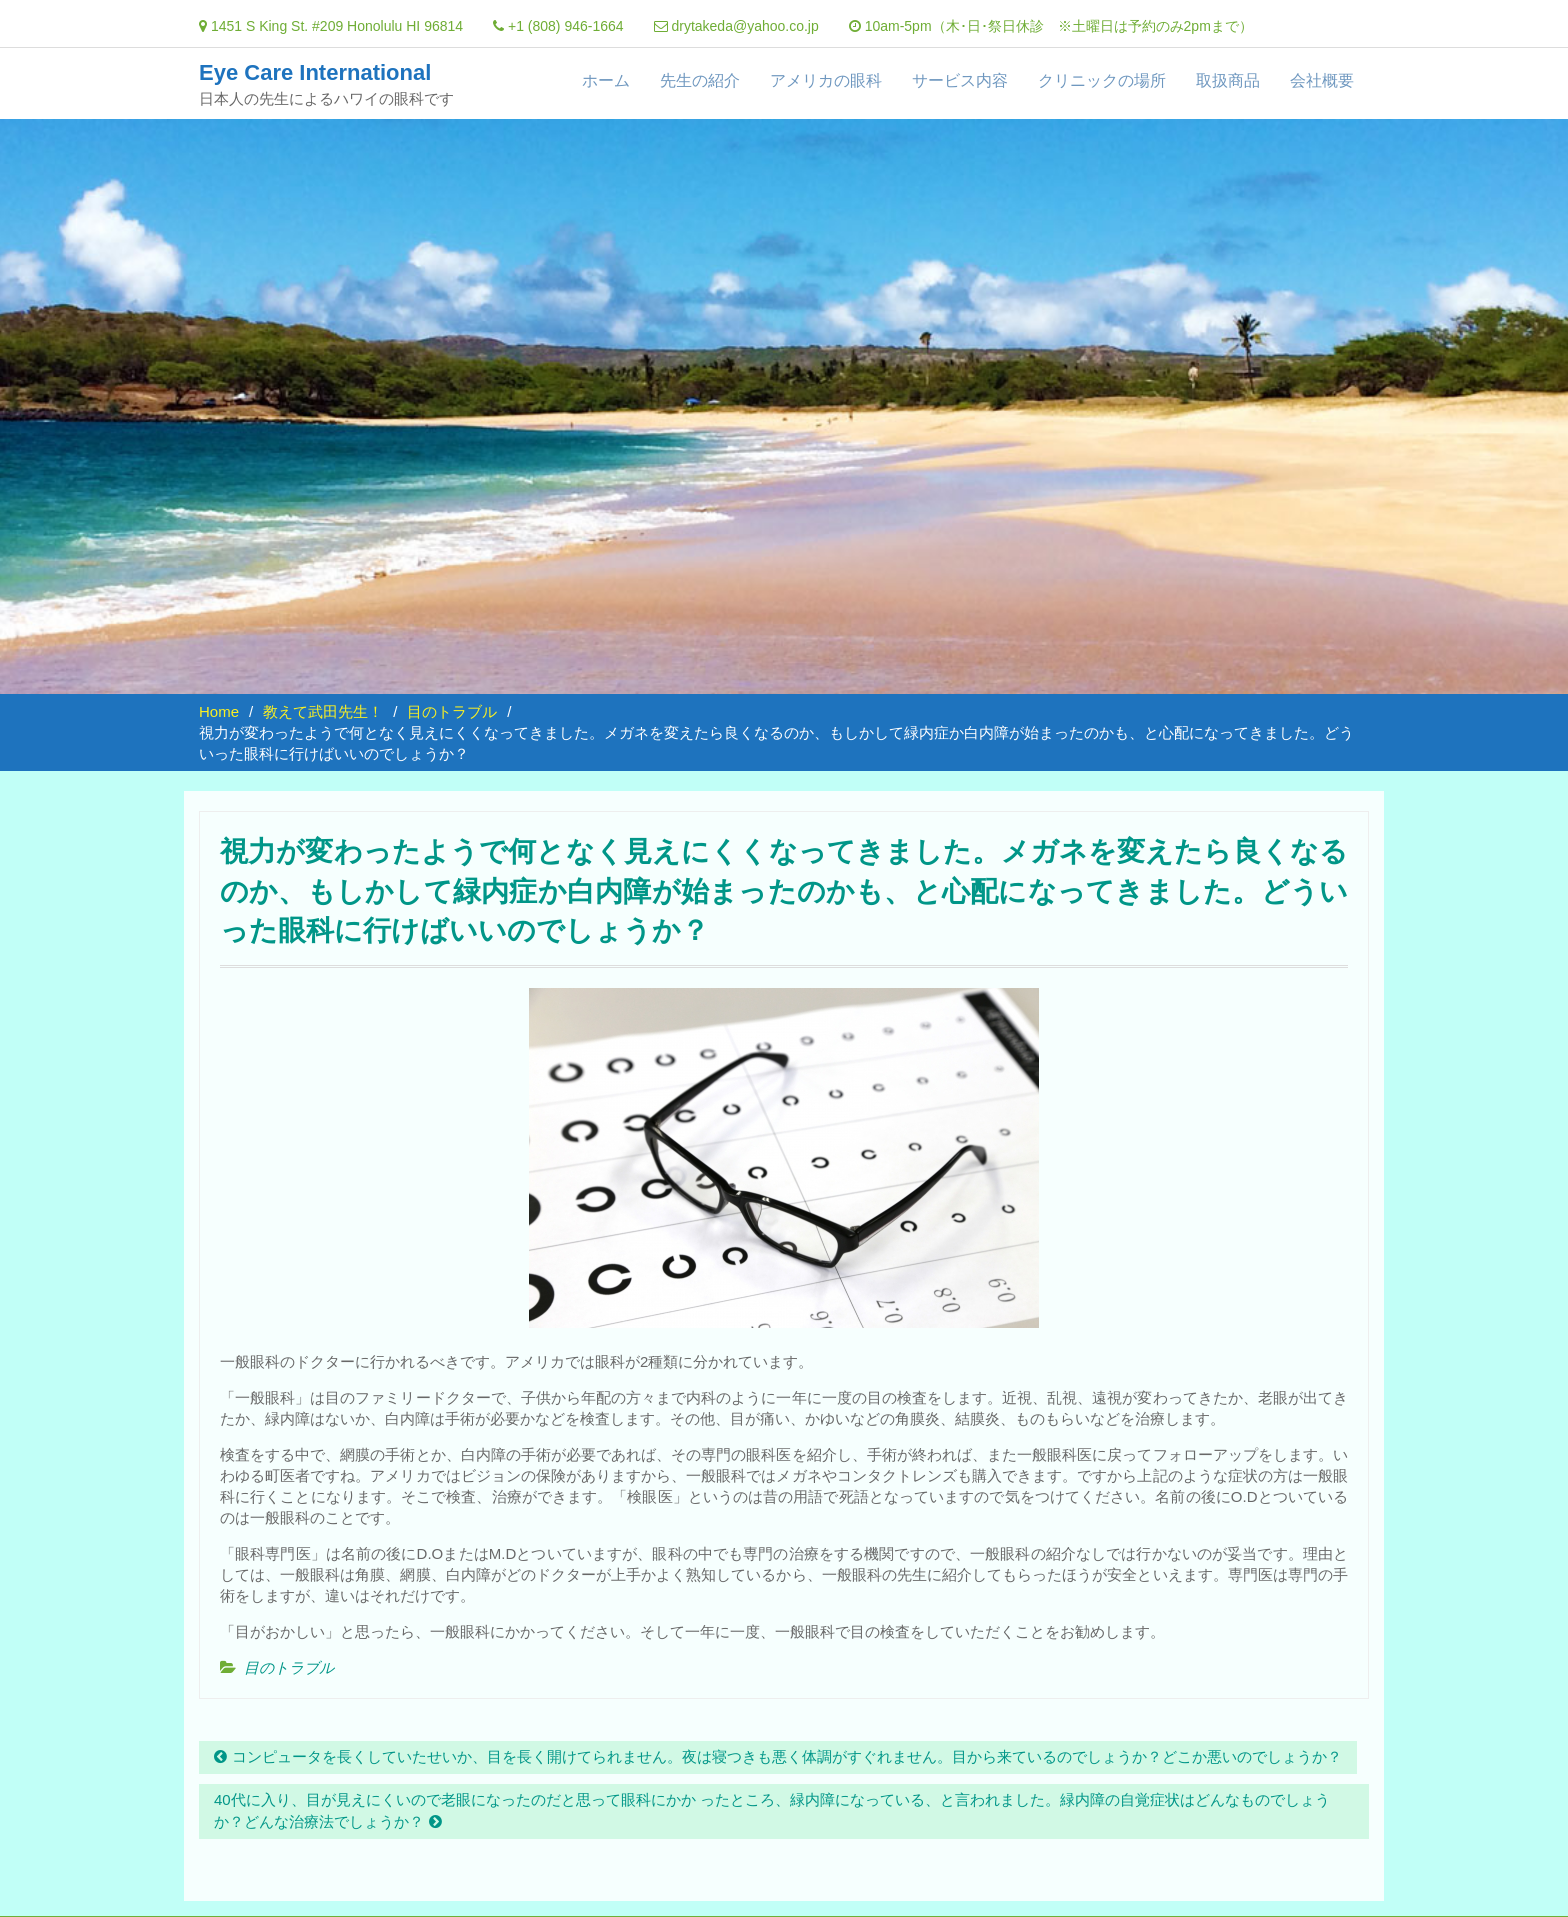 Image resolution: width=1568 pixels, height=1917 pixels. Describe the element at coordinates (744, 26) in the screenshot. I see `drytakeda@yahoo.co.jp` at that location.